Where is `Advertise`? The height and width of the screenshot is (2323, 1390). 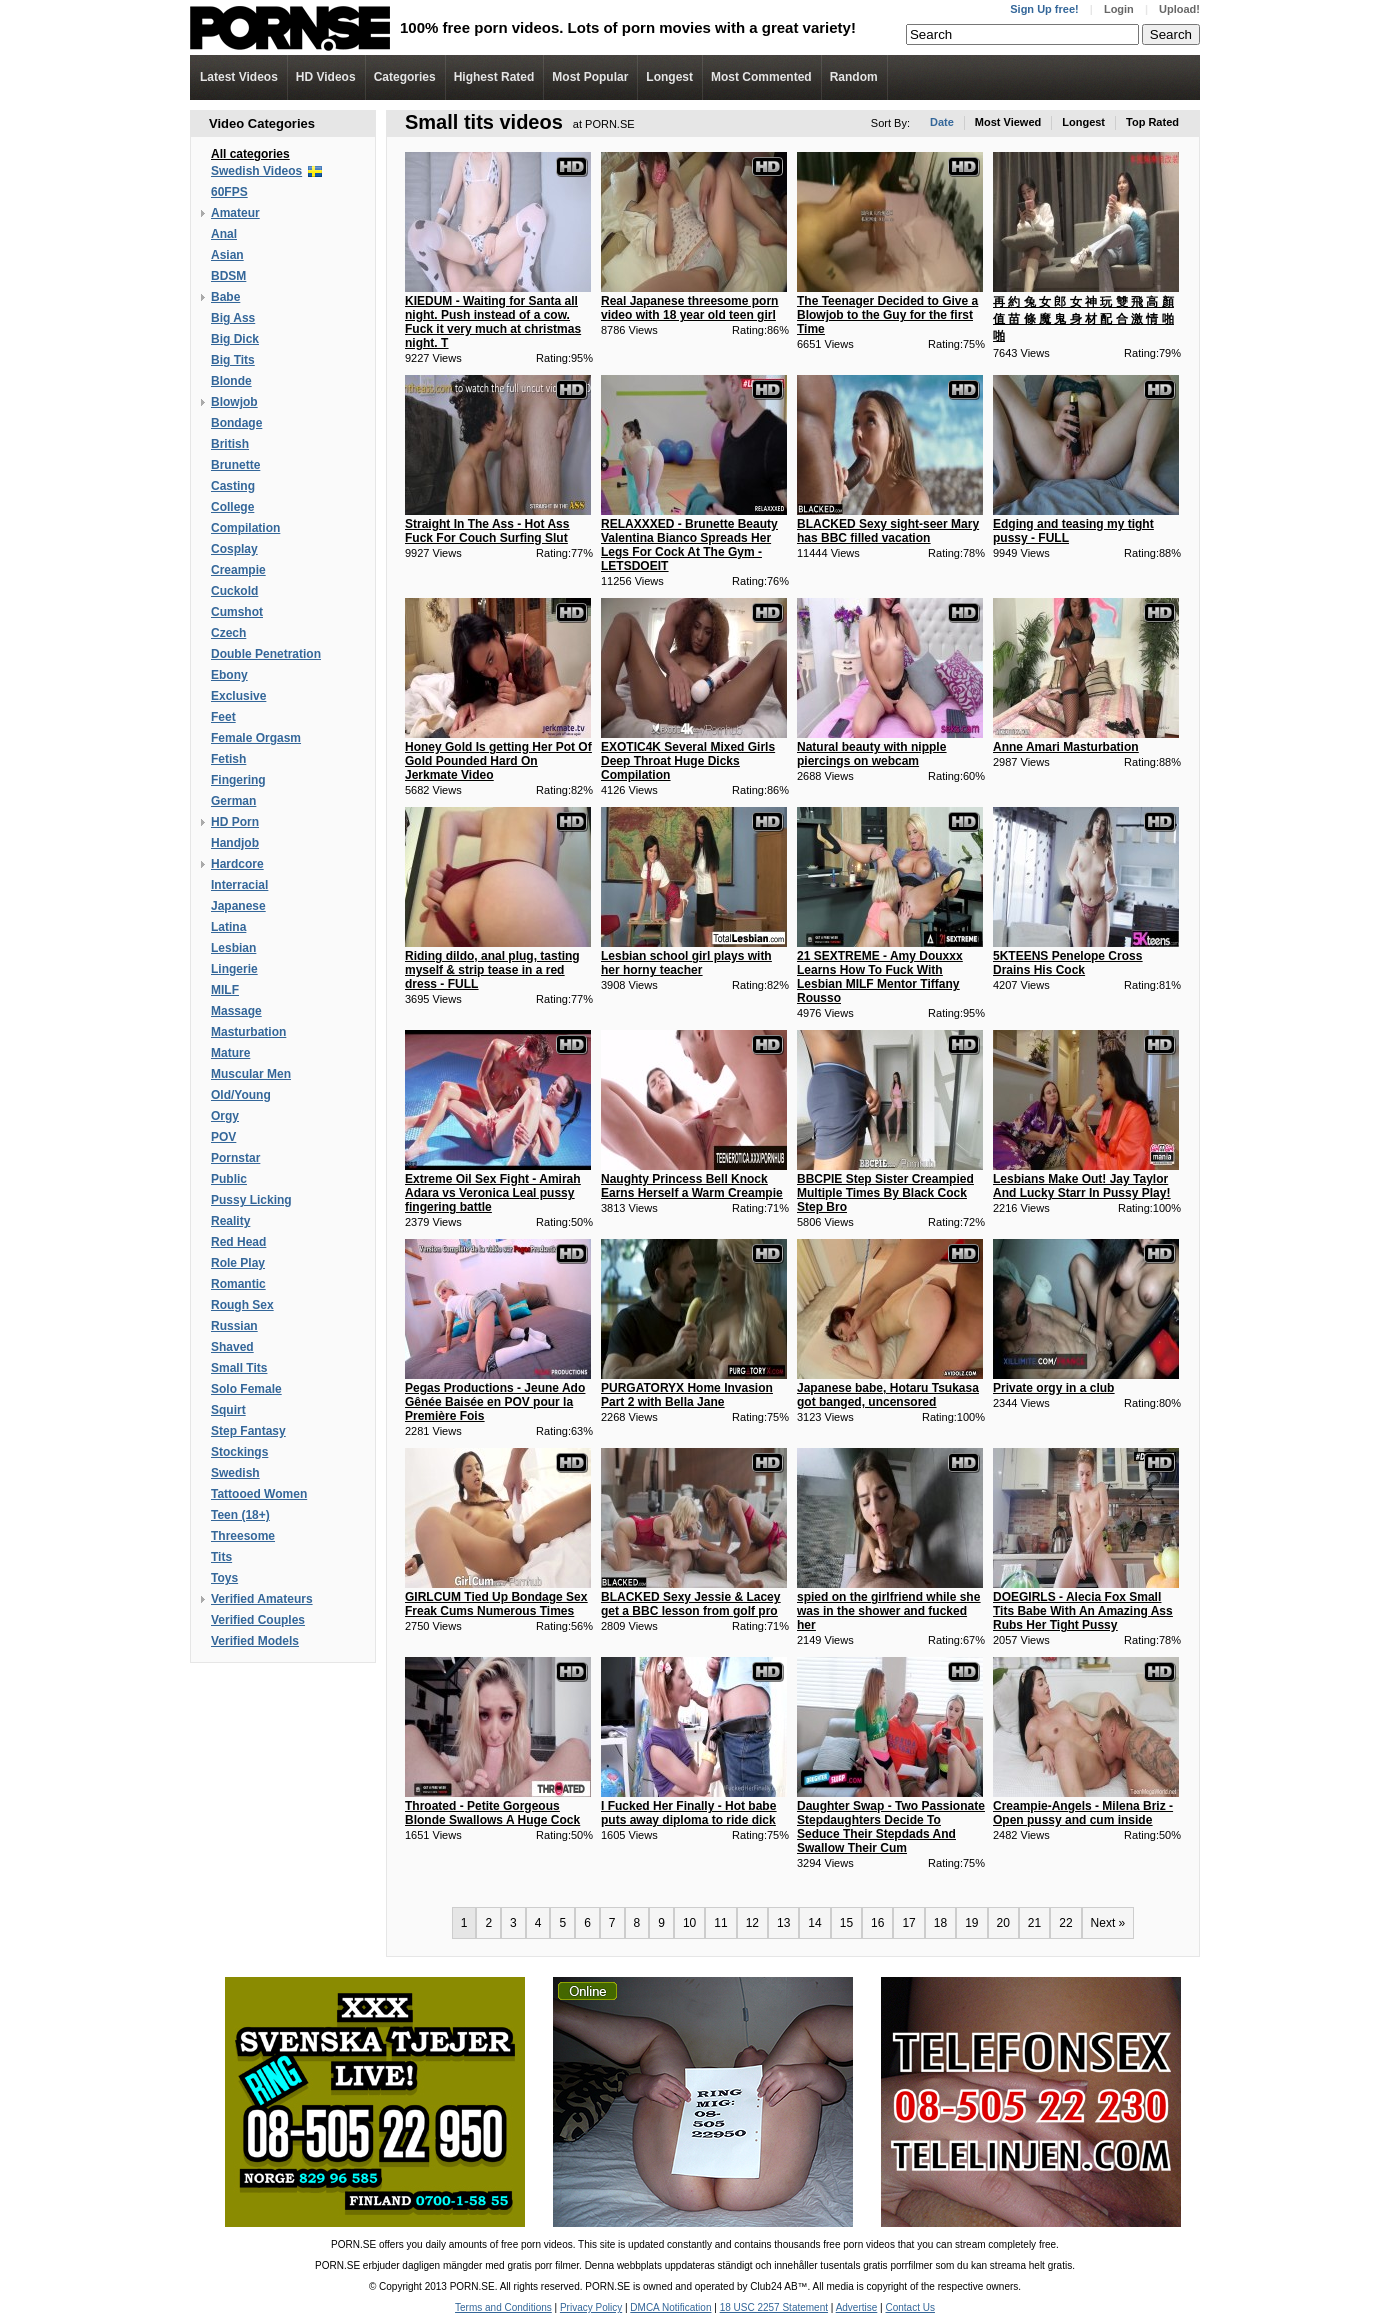 Advertise is located at coordinates (857, 2307).